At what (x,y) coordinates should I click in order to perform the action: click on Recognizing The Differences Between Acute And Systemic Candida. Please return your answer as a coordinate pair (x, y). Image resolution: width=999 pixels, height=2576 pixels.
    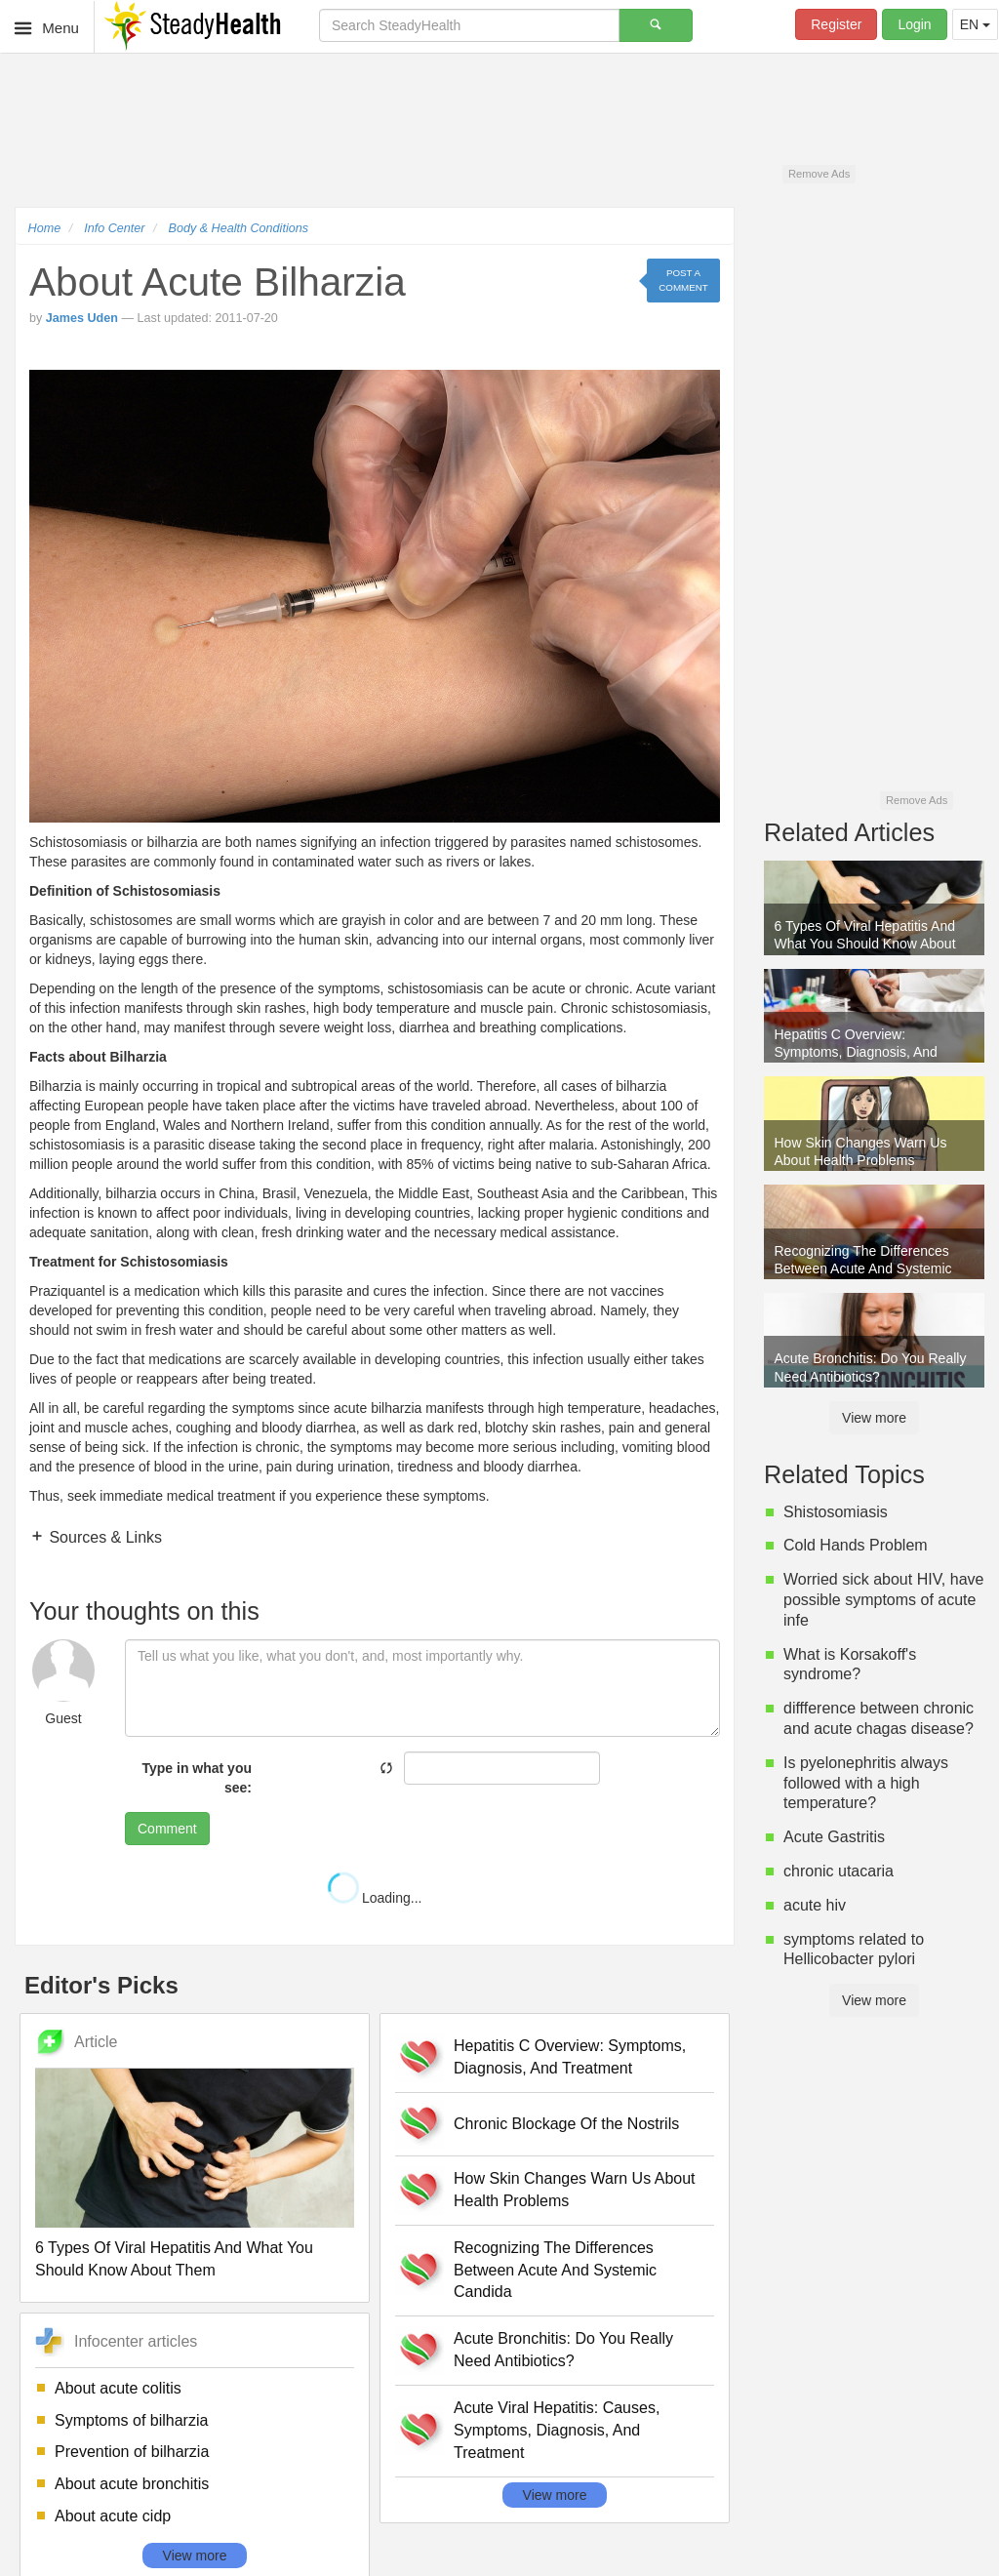
    Looking at the image, I should click on (555, 2270).